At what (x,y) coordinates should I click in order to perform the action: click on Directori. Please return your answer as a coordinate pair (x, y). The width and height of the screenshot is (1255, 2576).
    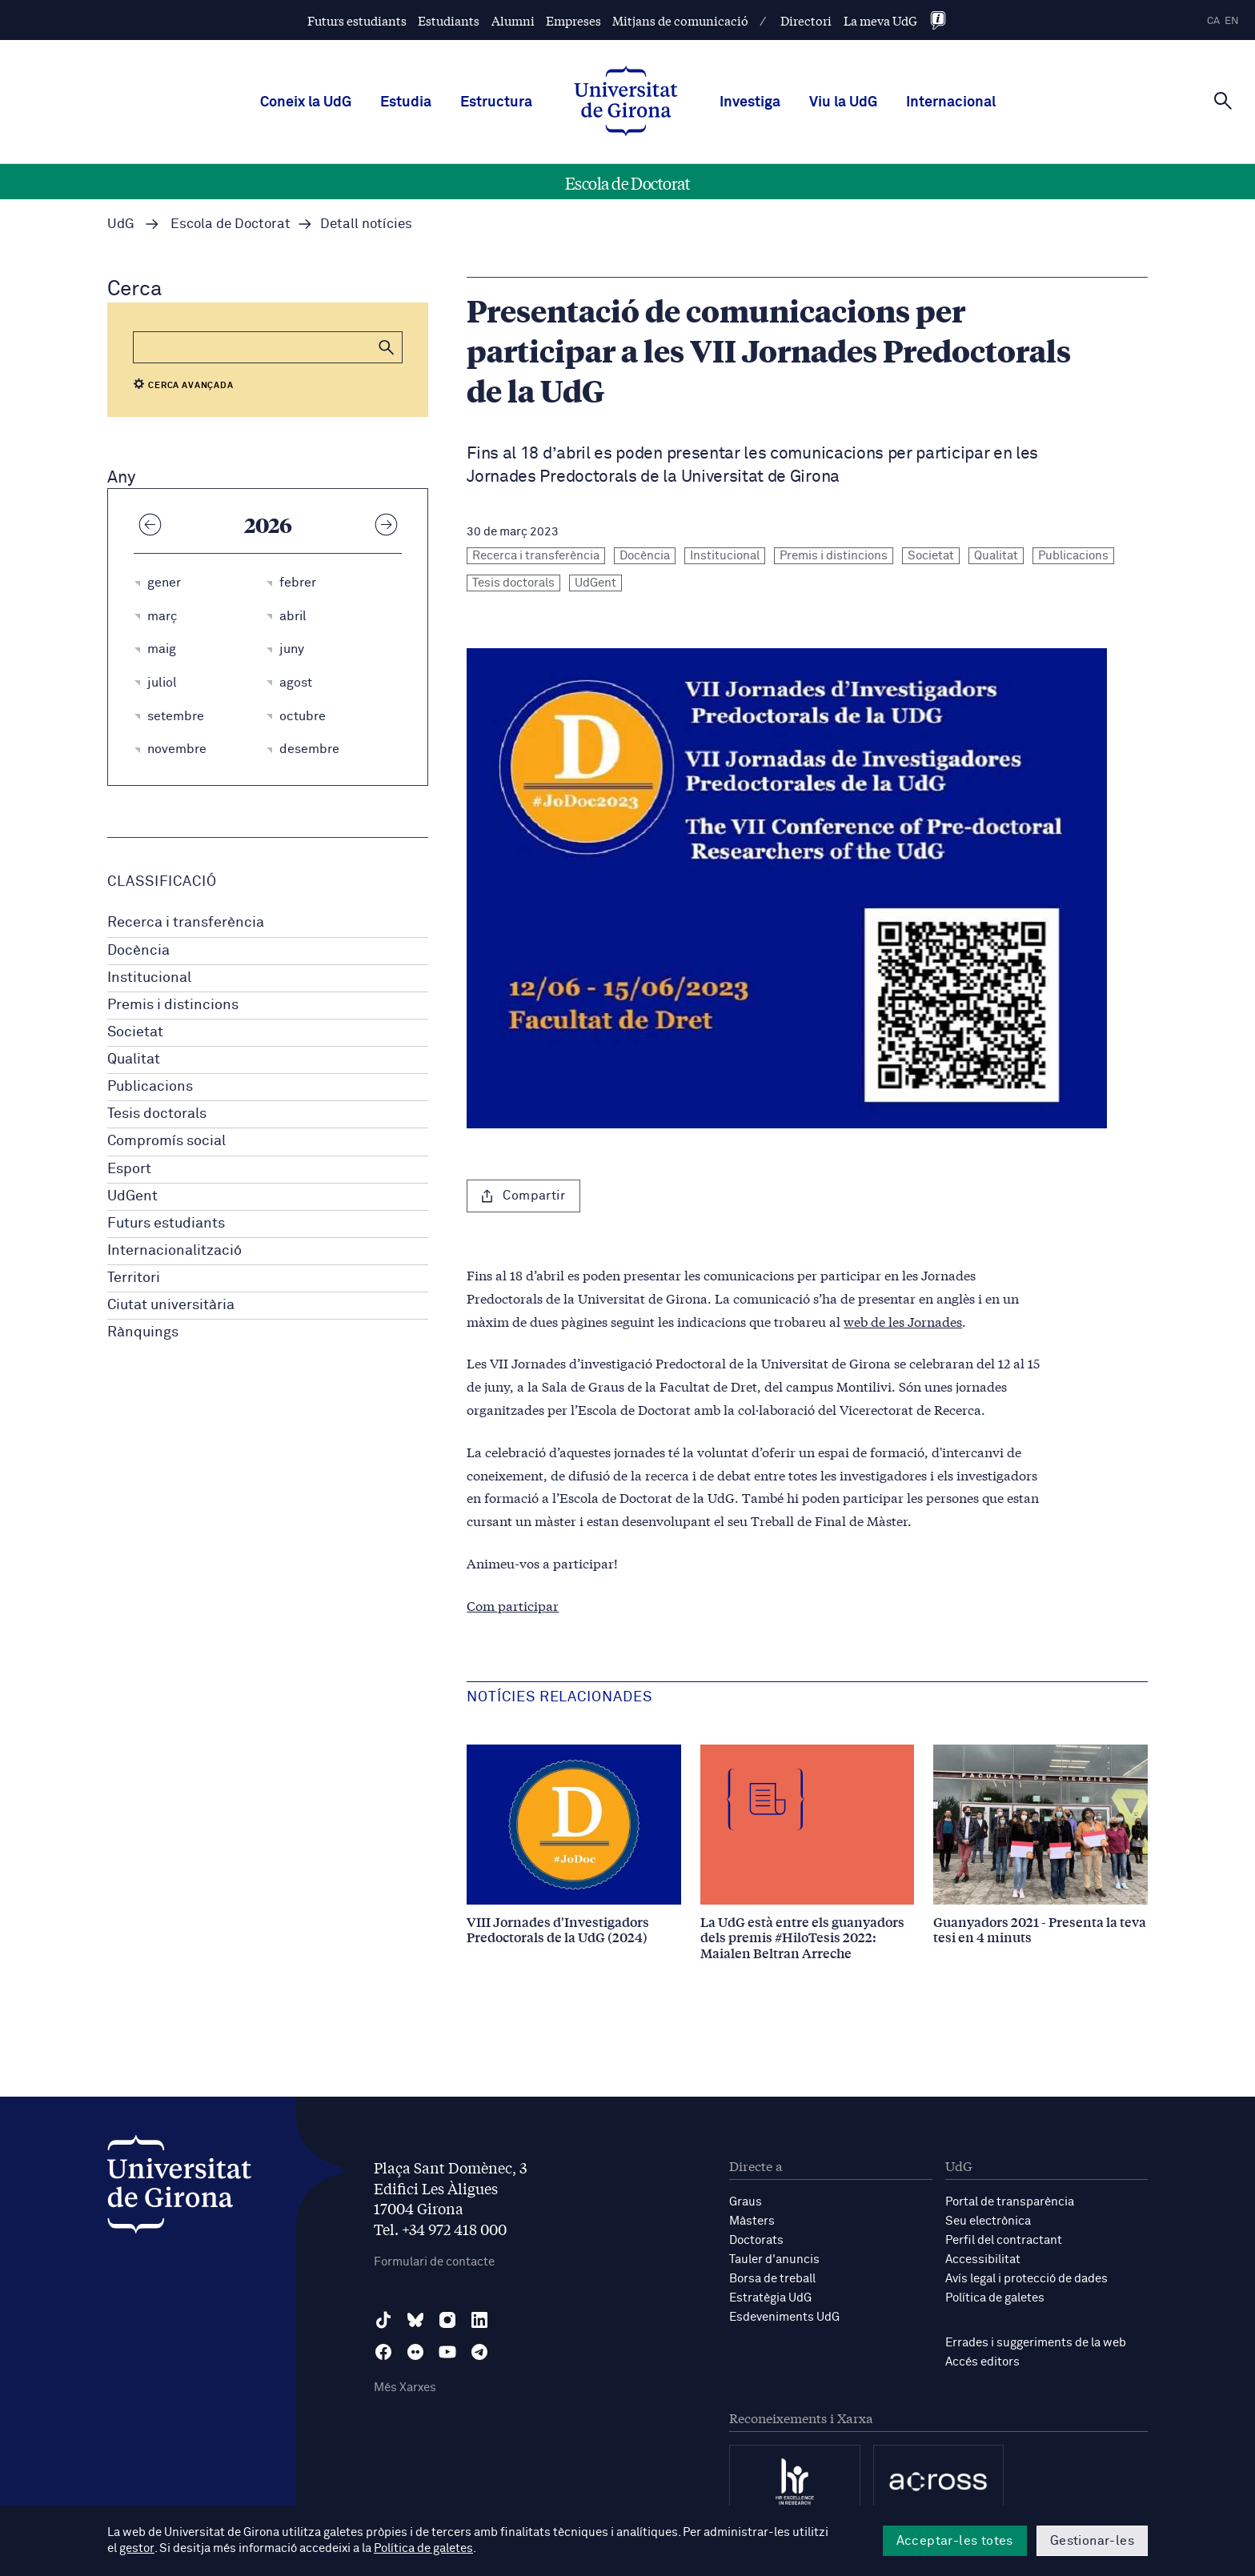
    Looking at the image, I should click on (806, 20).